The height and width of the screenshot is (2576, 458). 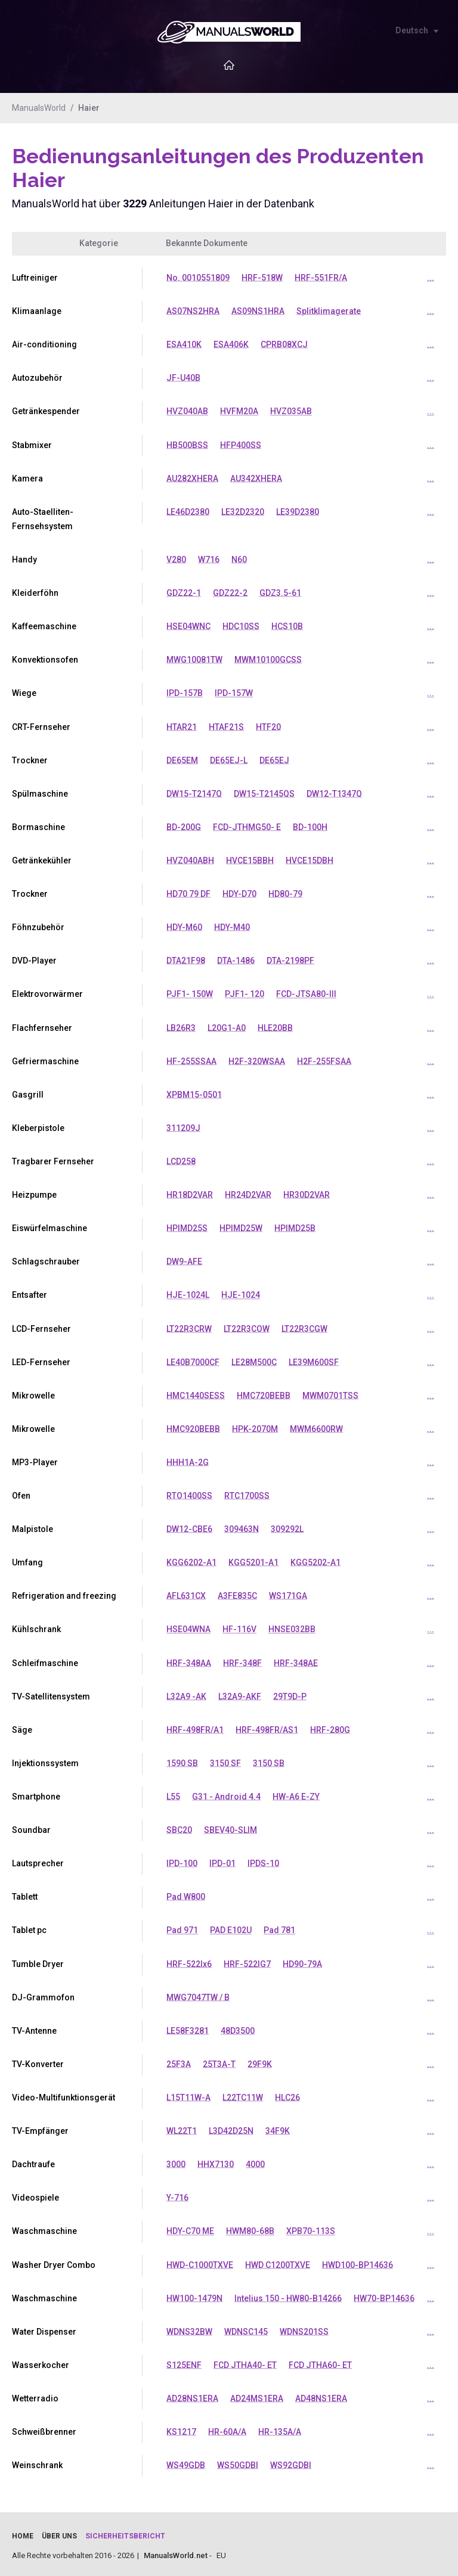 What do you see at coordinates (192, 478) in the screenshot?
I see `AU282XHERA` at bounding box center [192, 478].